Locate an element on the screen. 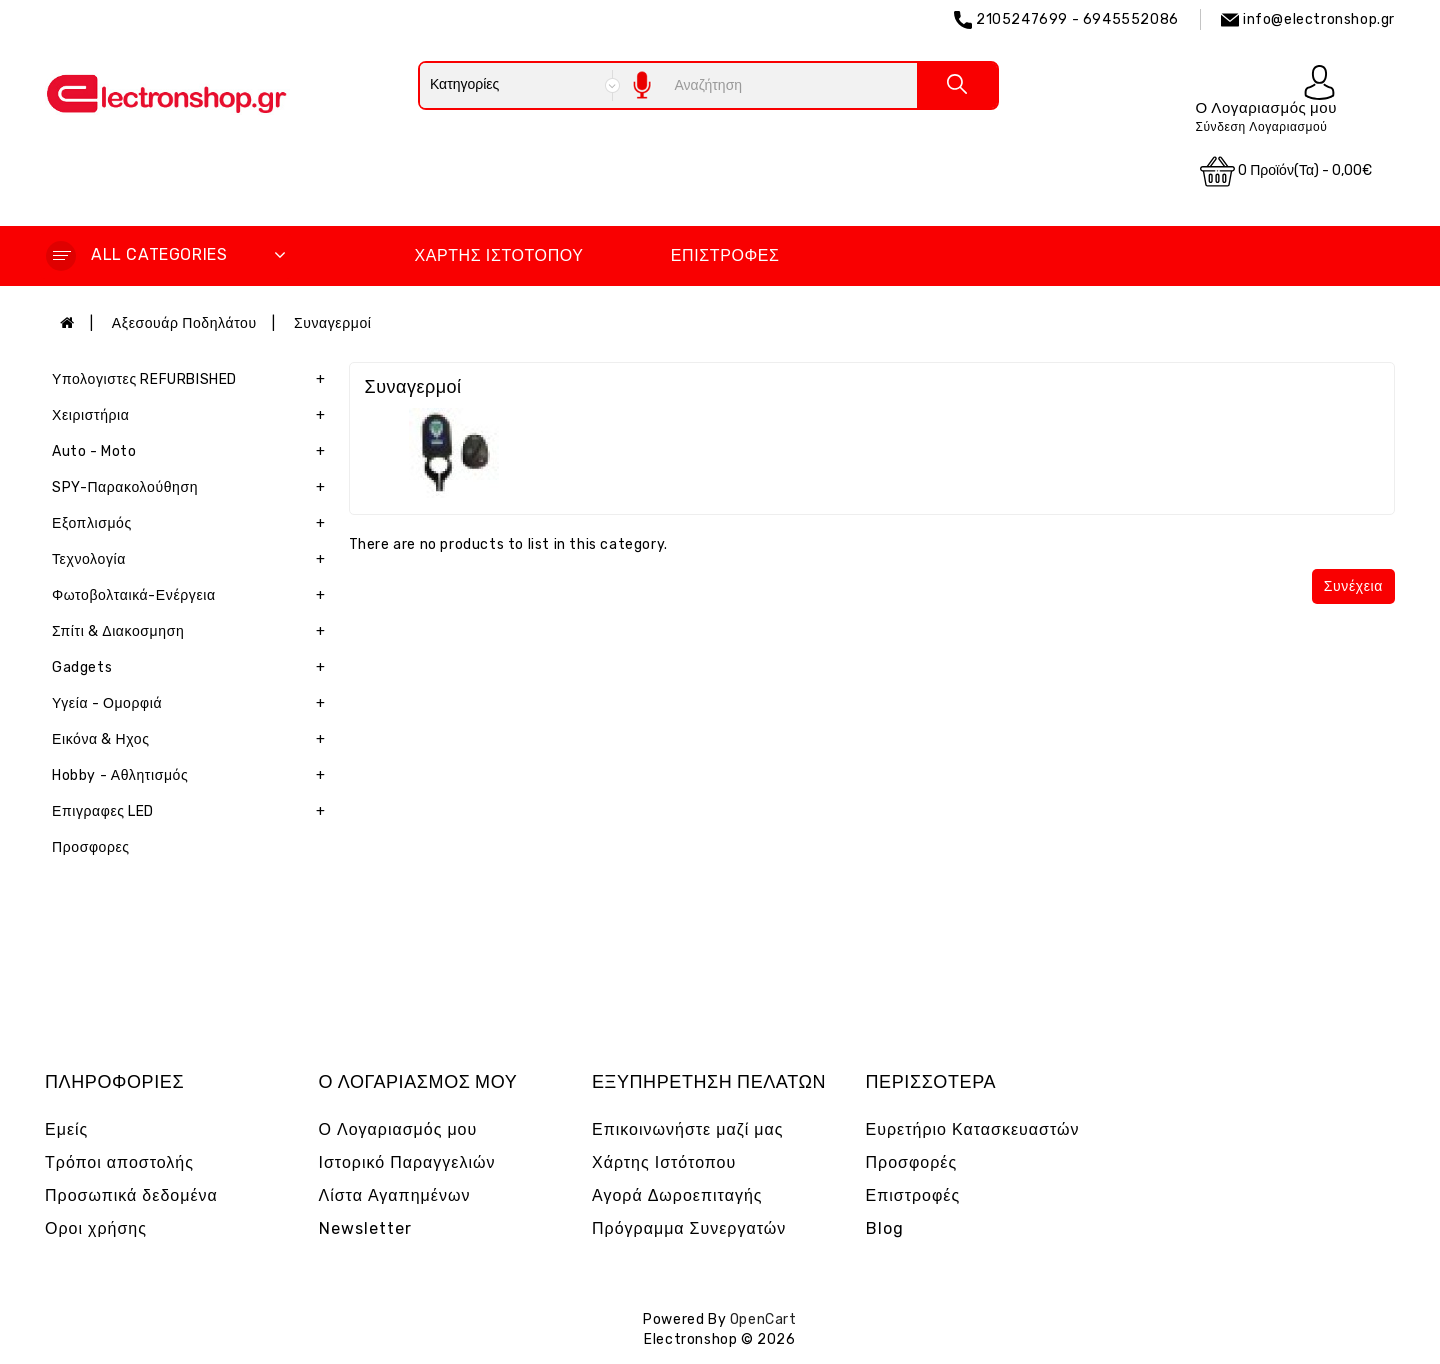 This screenshot has width=1440, height=1364. Αγορά Δωροεπιταγής is located at coordinates (677, 1195).